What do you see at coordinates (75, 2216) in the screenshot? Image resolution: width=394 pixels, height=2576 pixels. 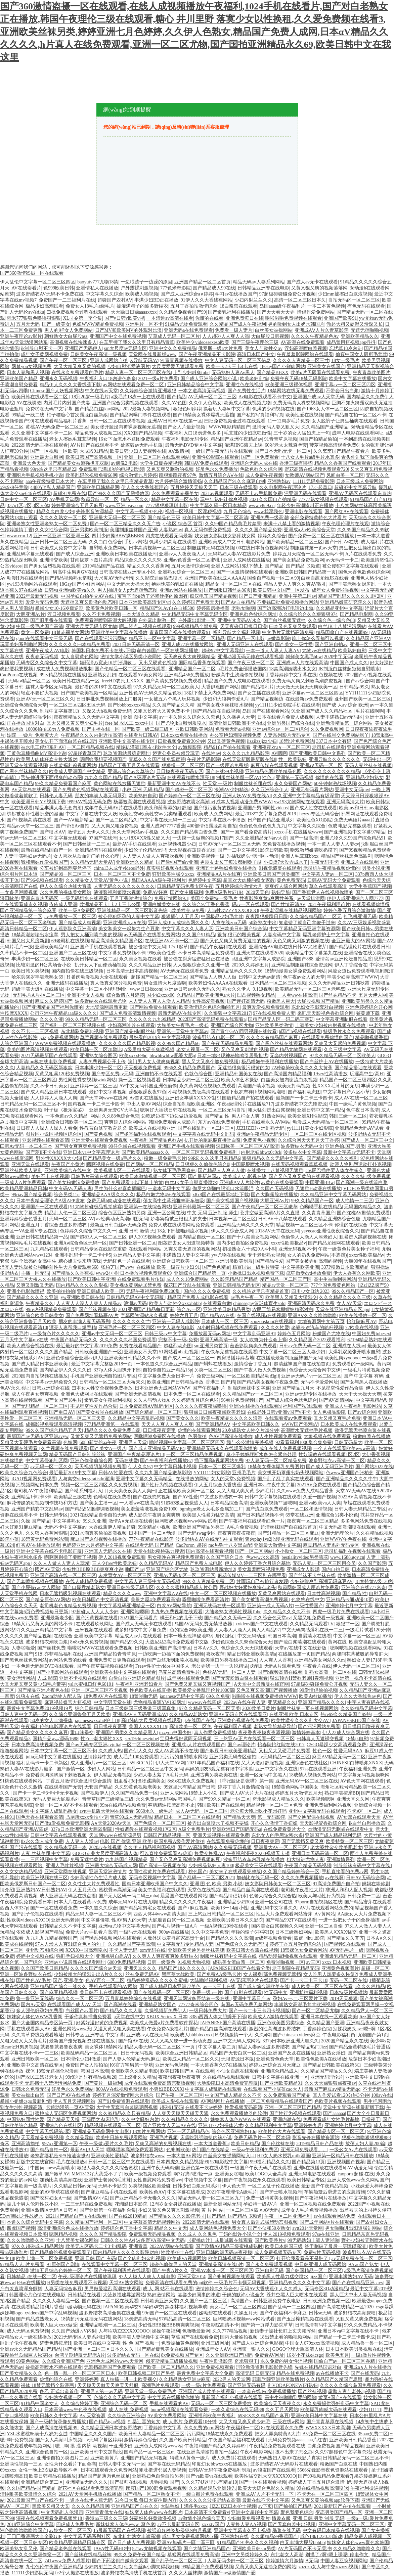 I see `2021国产精品自产拍在线观看` at bounding box center [75, 2216].